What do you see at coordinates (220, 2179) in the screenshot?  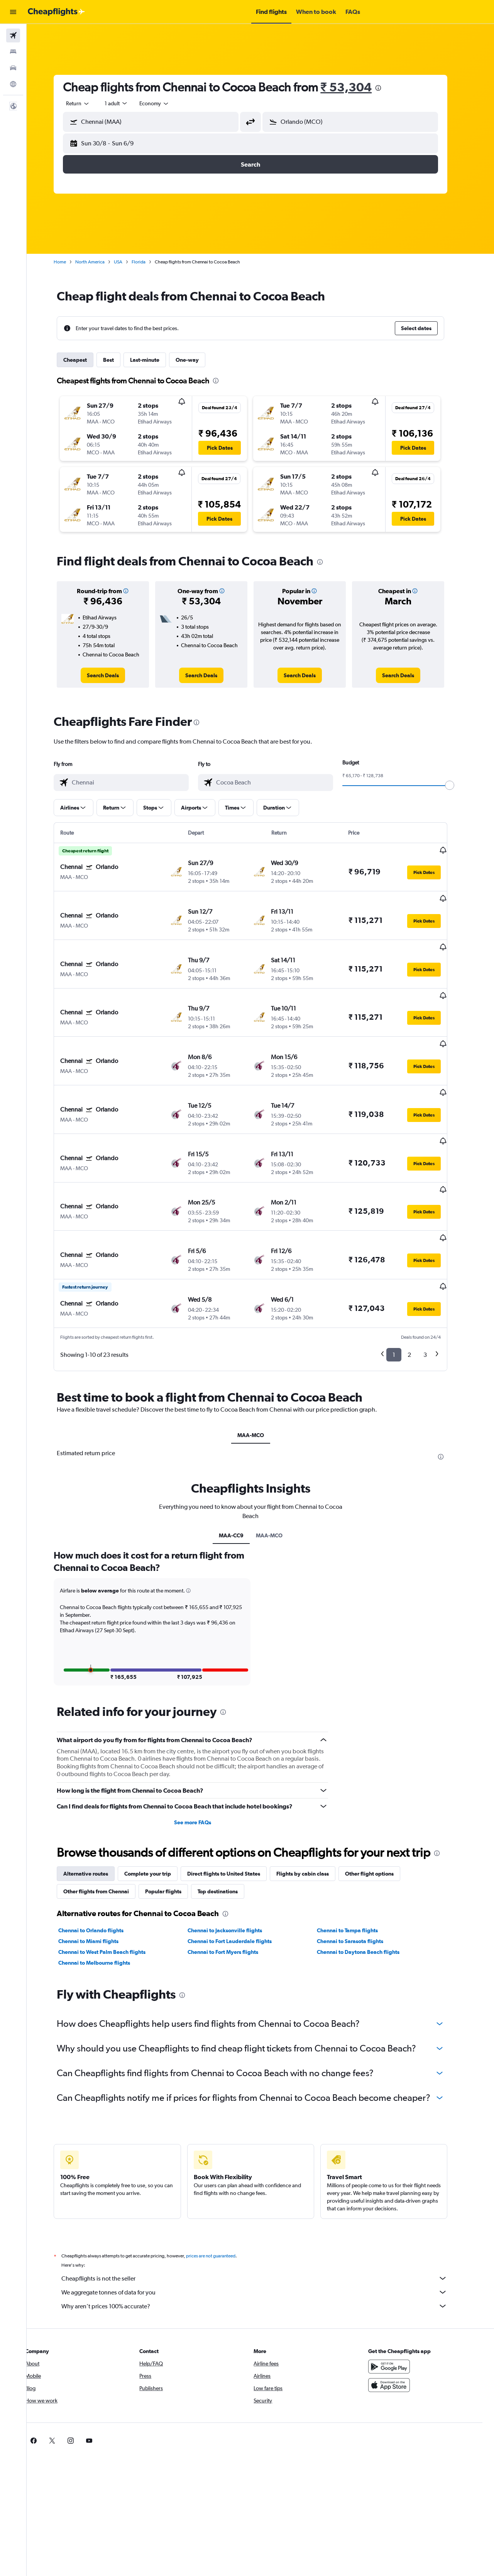 I see `prices are not guaranteed` at bounding box center [220, 2179].